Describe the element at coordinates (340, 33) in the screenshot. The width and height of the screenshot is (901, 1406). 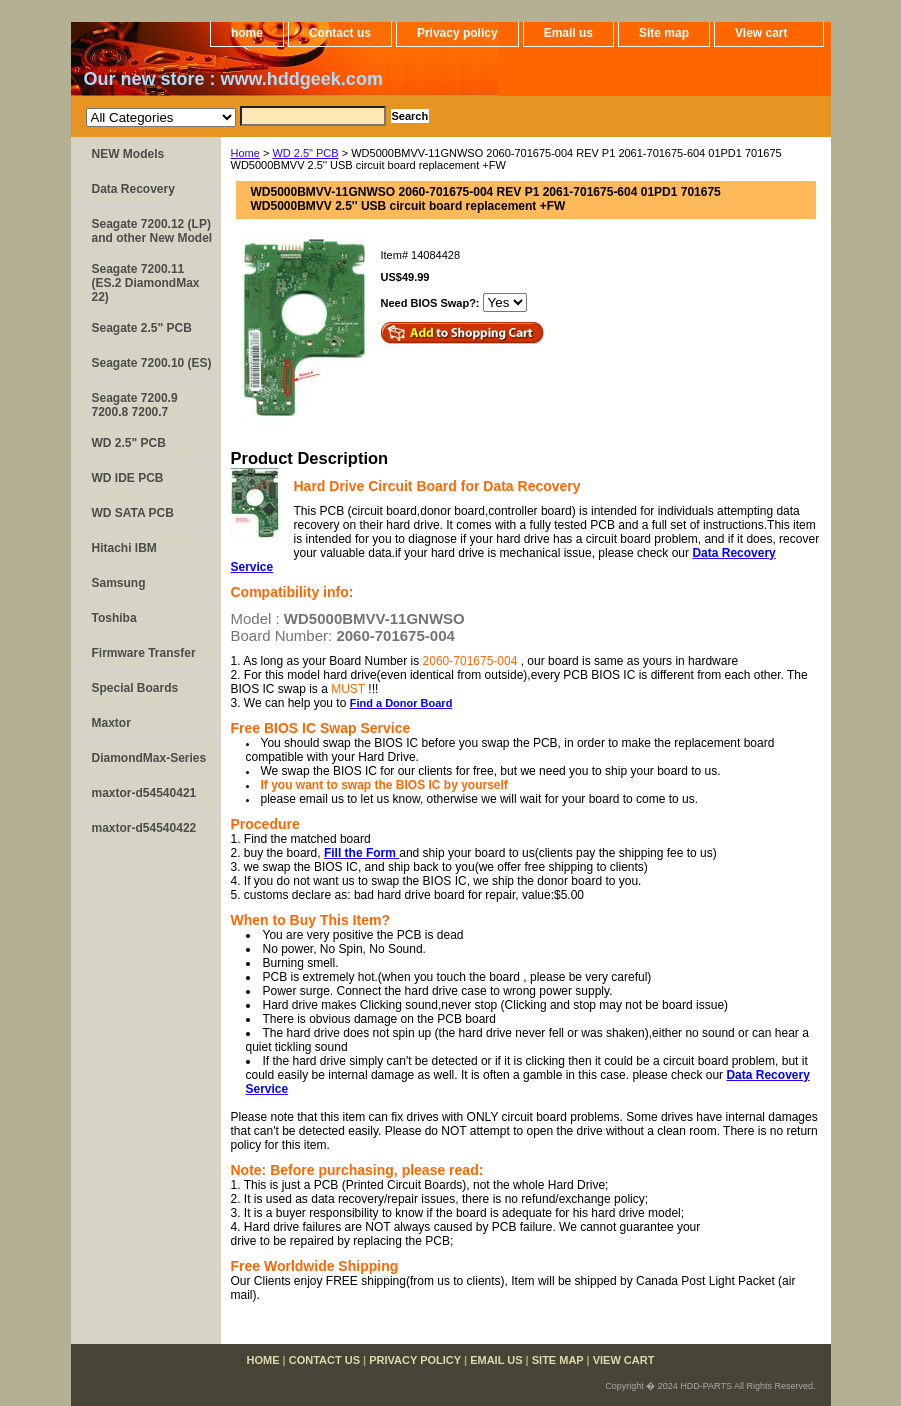
I see `Contact us` at that location.